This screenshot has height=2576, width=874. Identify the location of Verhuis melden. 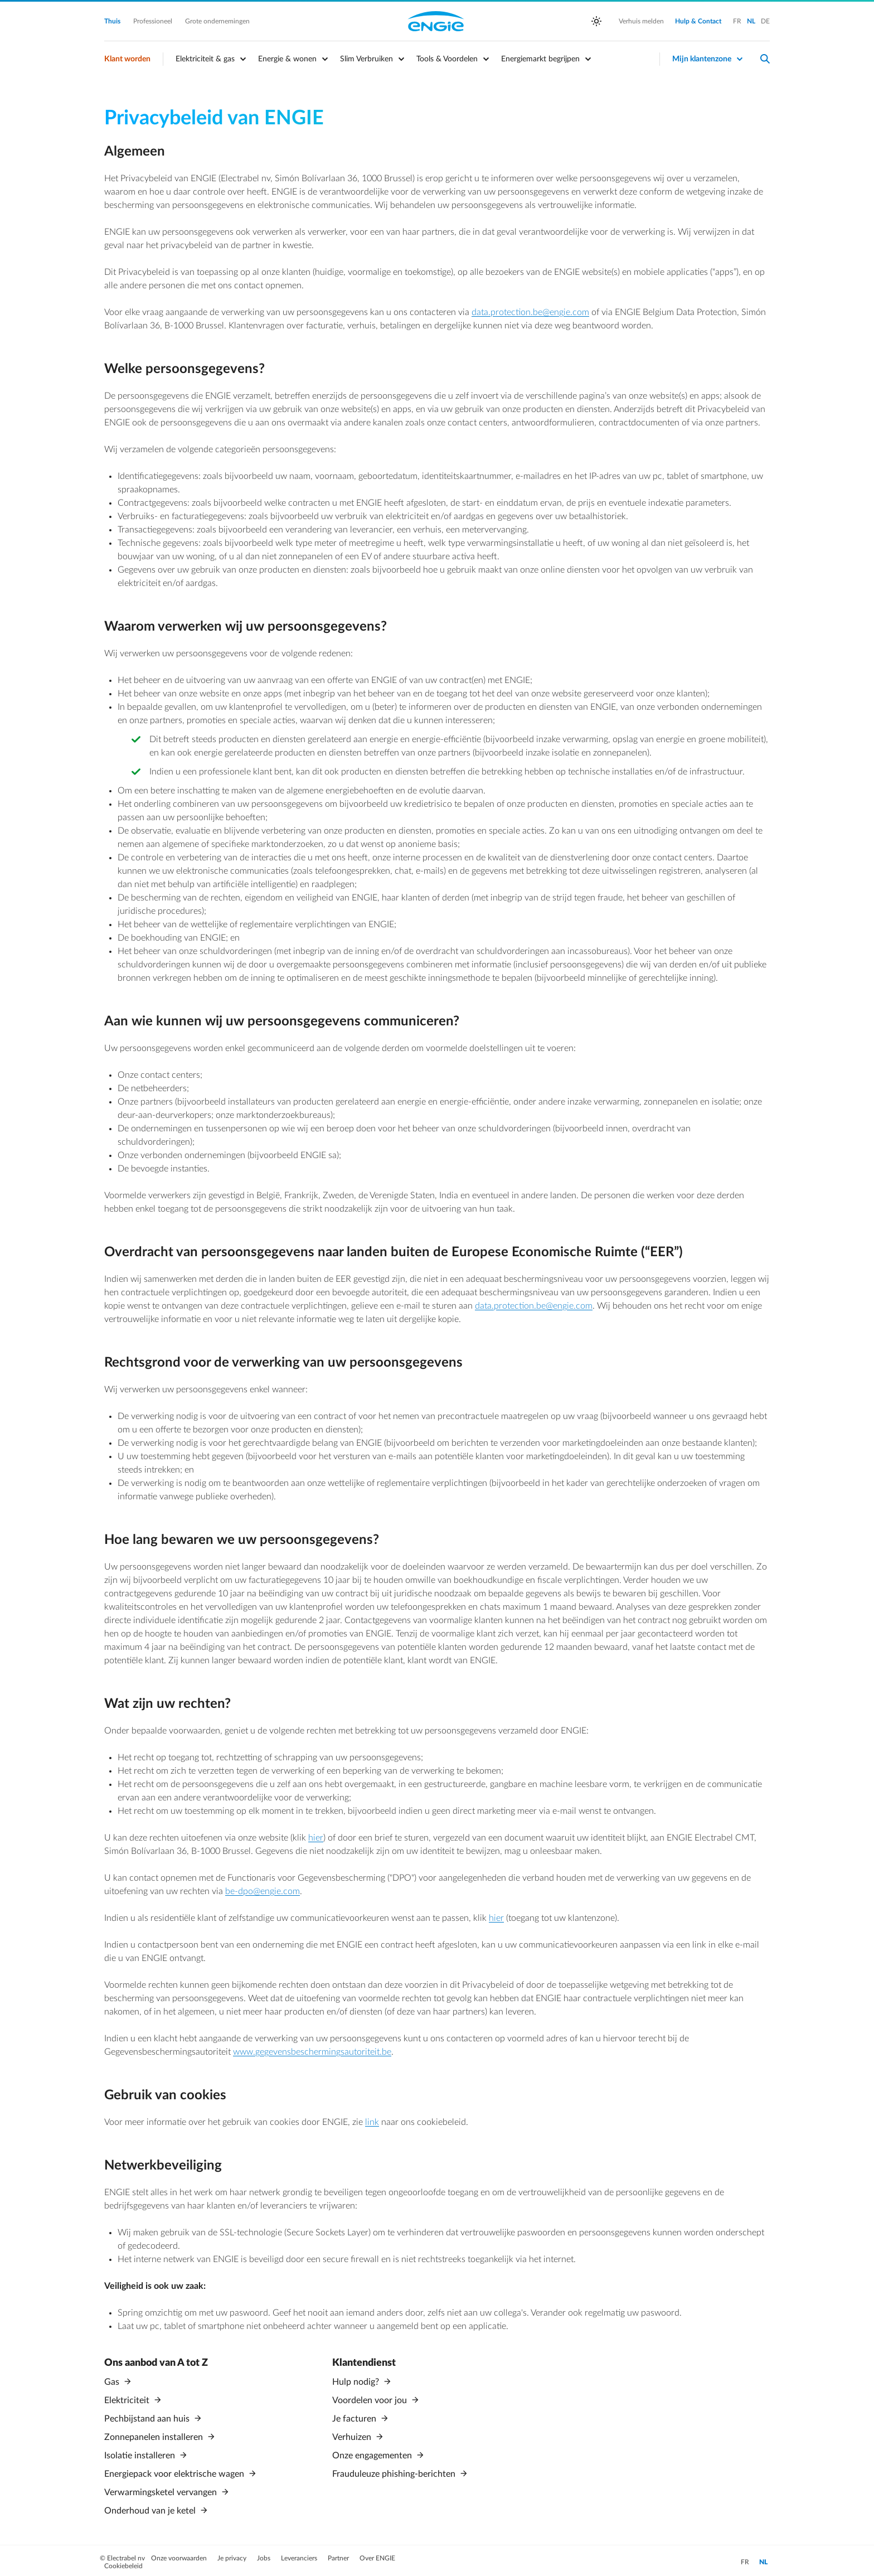
(641, 21).